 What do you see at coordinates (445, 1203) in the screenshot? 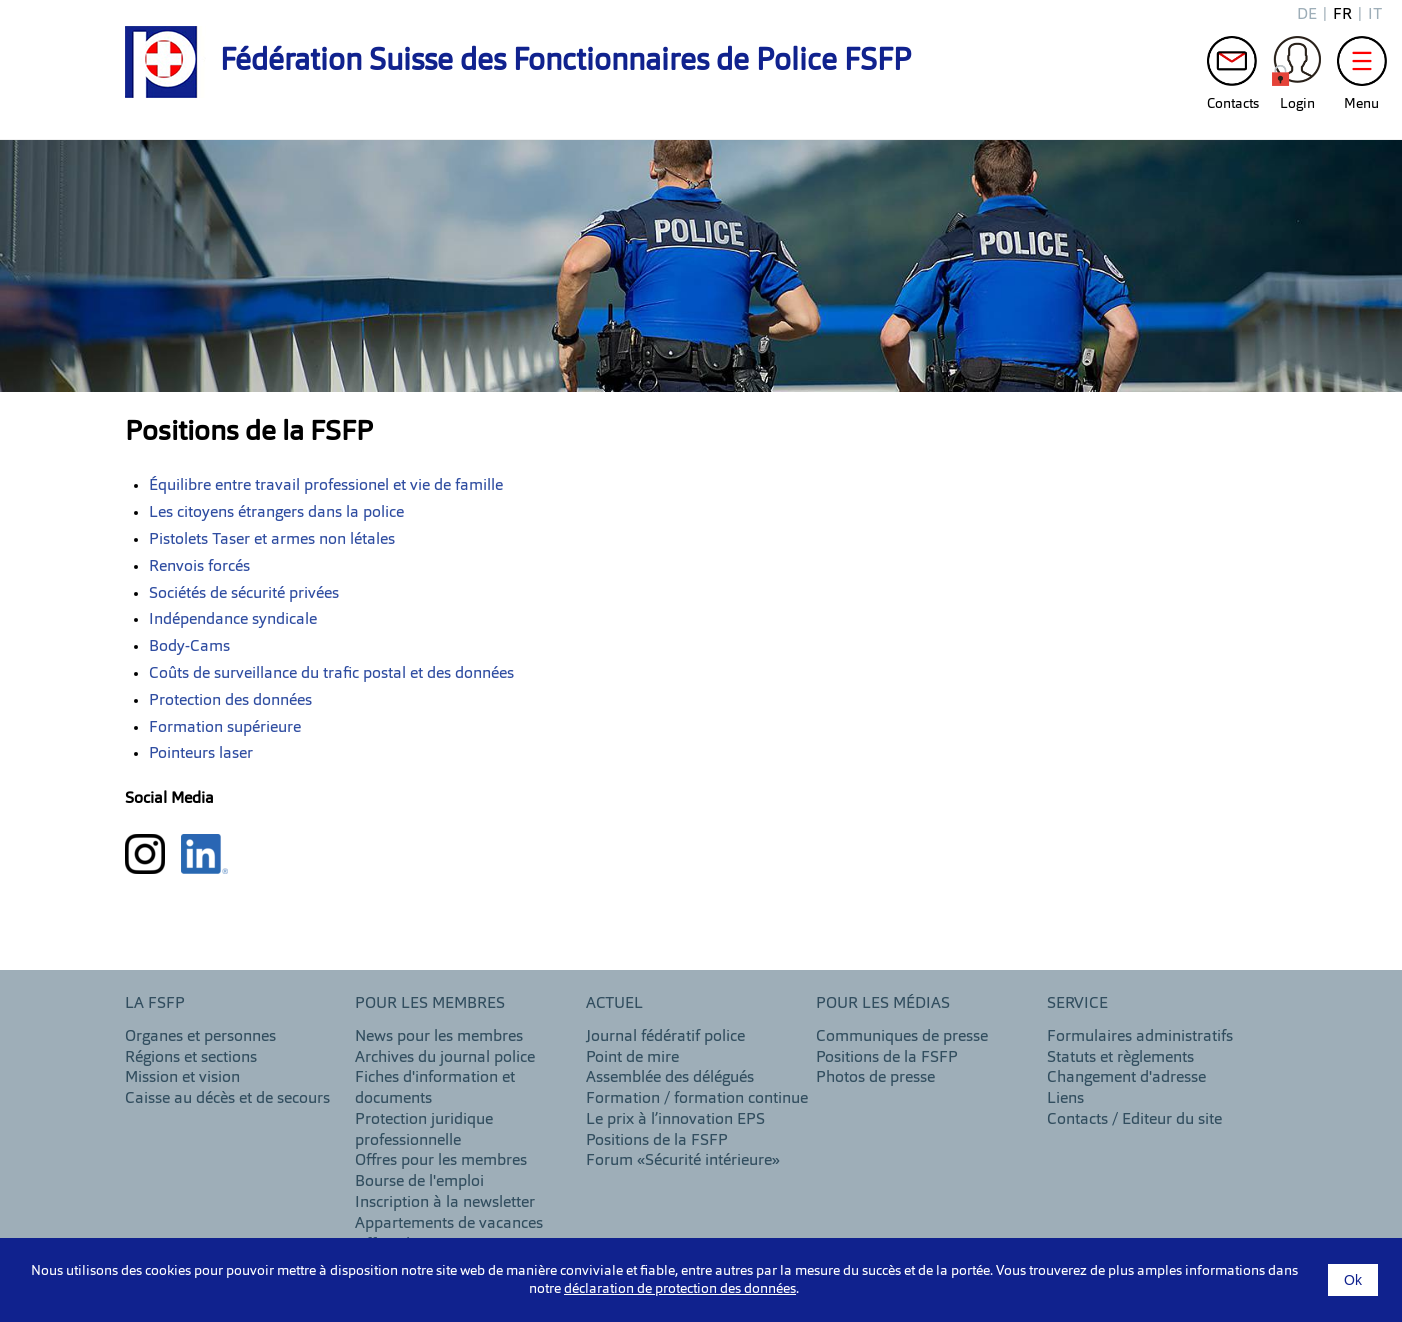
I see `Inscription à la newsletter` at bounding box center [445, 1203].